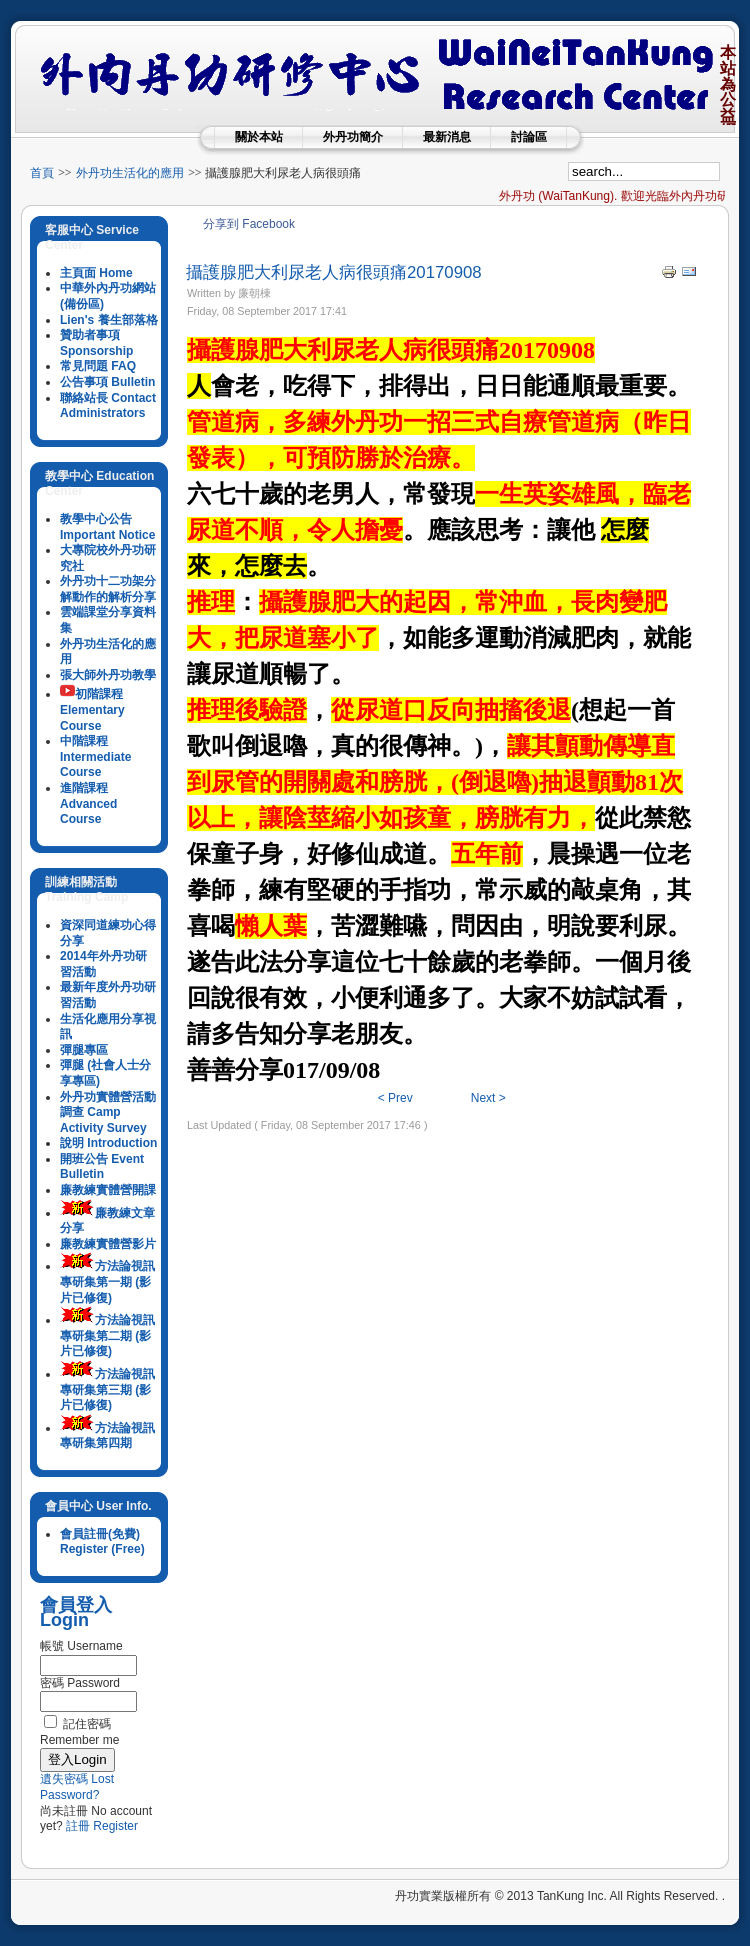  I want to click on 帳號 Username, so click(81, 1646).